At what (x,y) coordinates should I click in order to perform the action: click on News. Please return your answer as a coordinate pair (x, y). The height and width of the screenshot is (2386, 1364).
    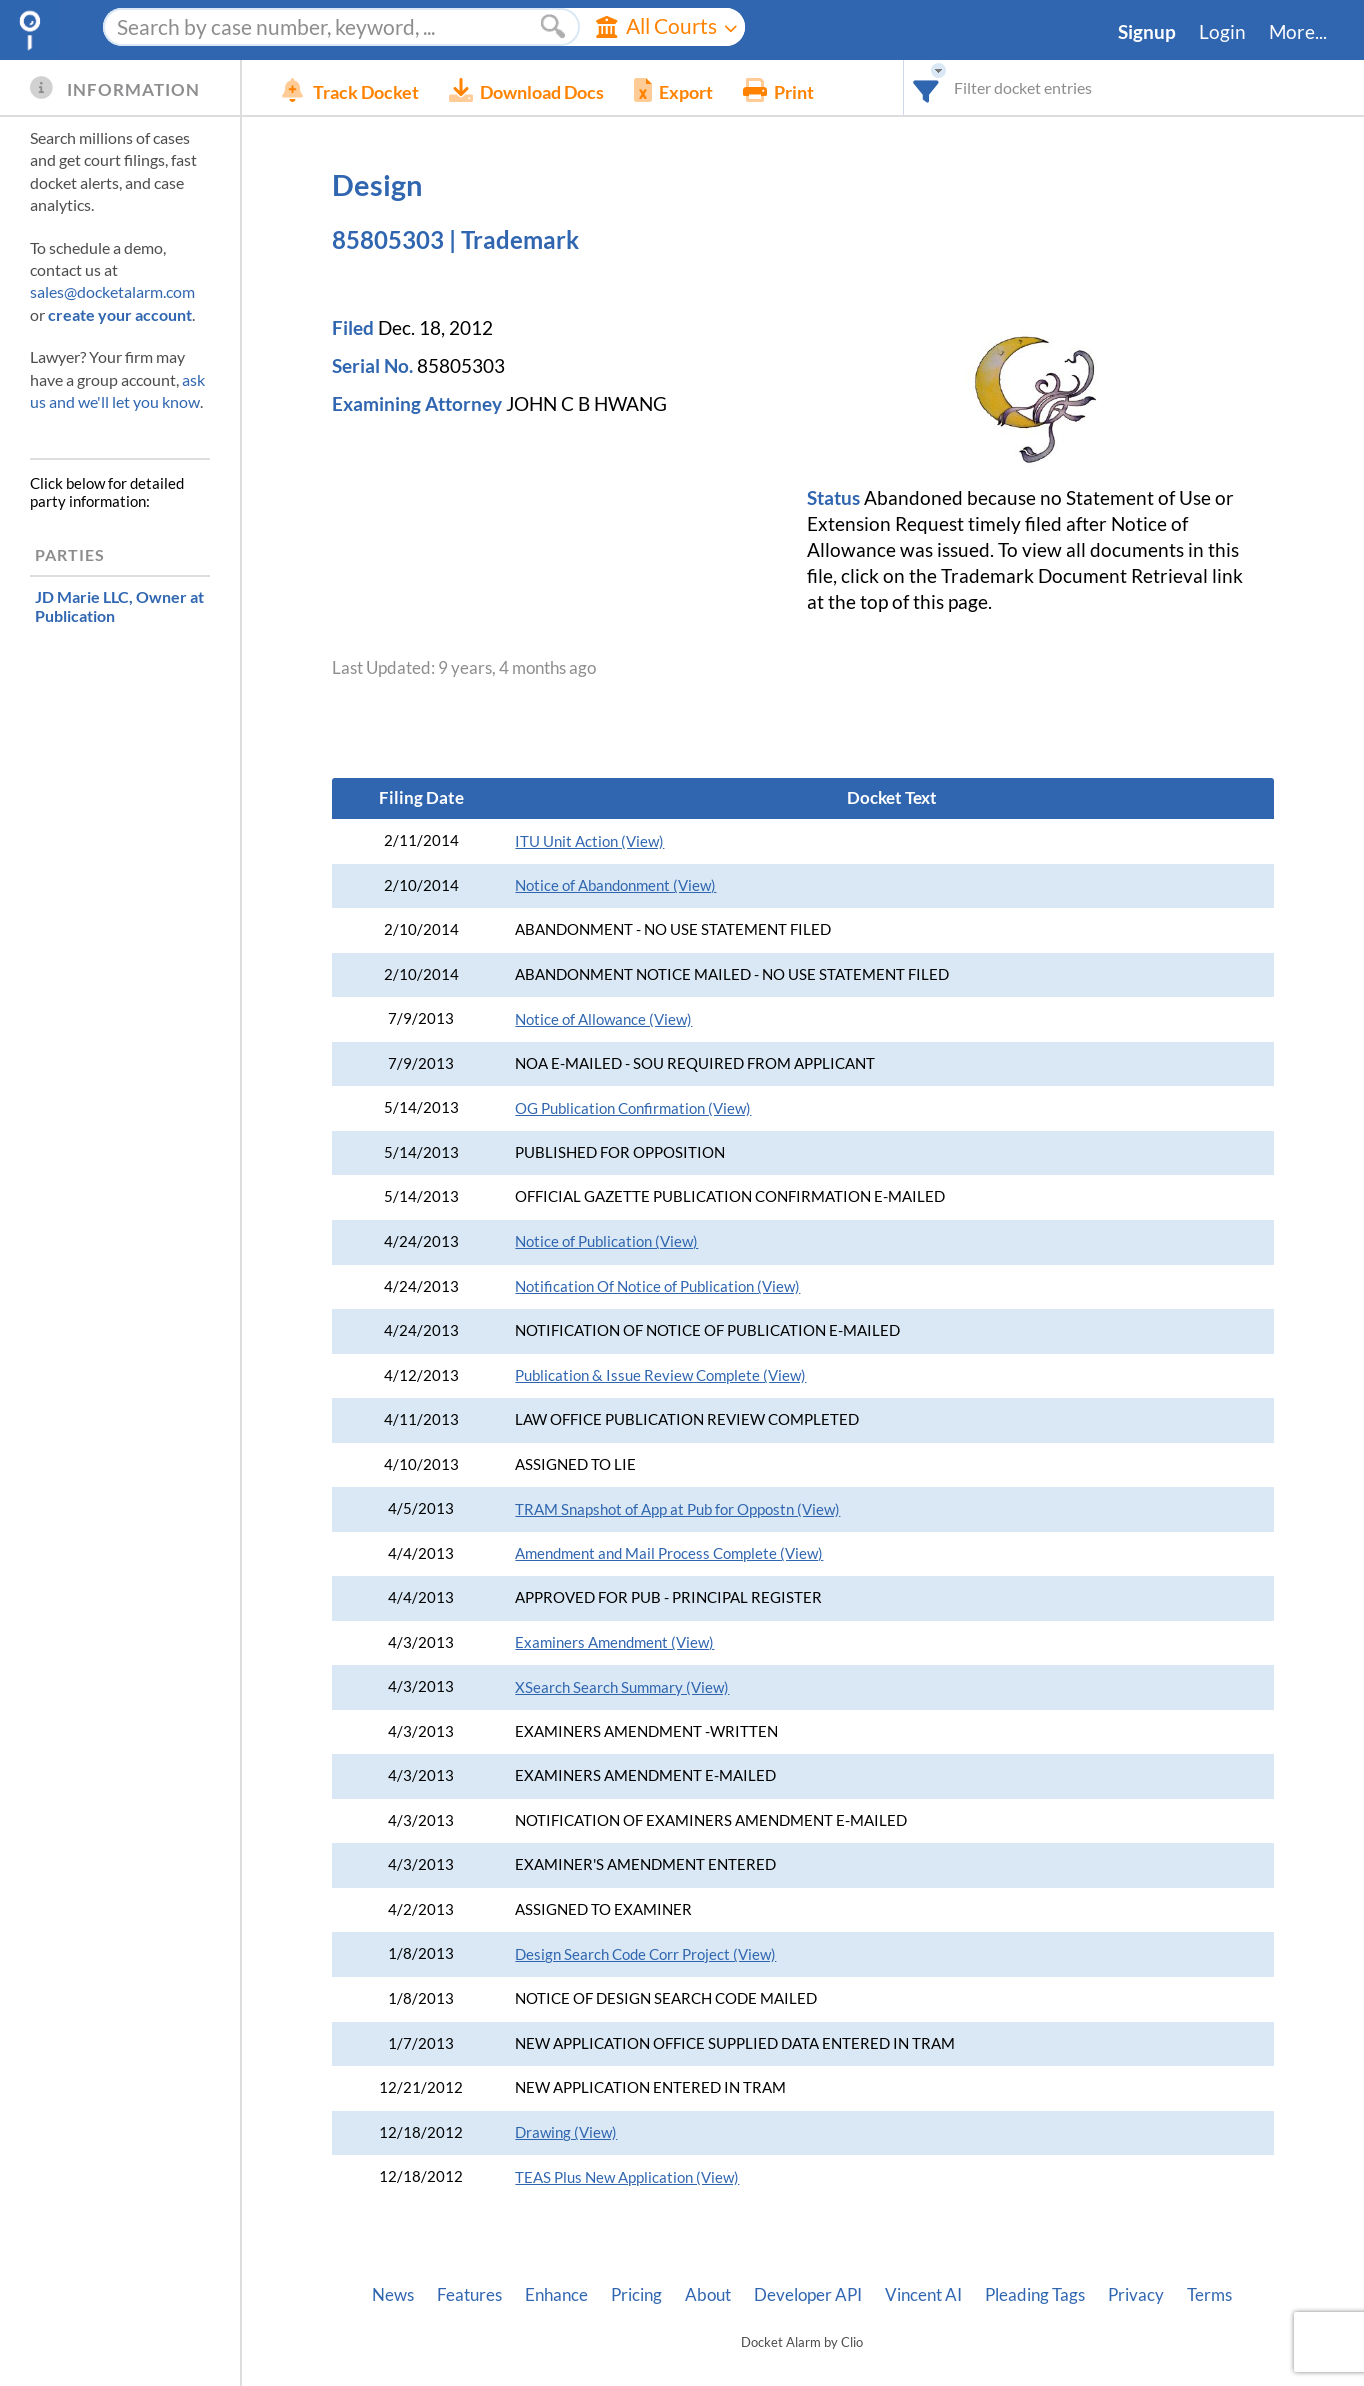
    Looking at the image, I should click on (393, 2295).